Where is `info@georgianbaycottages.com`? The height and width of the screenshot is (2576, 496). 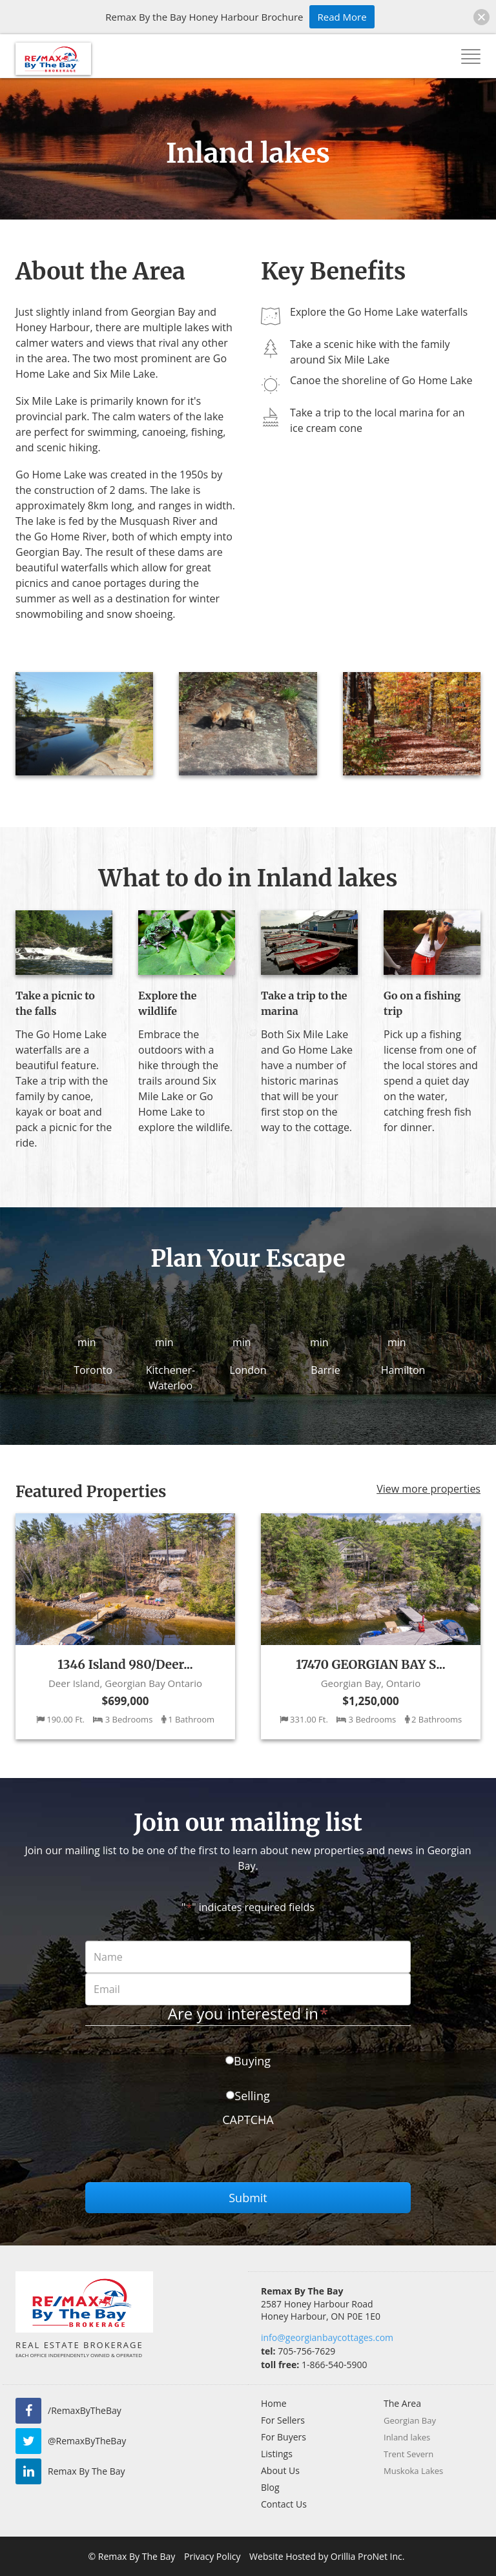
info@georgianbaycottages.com is located at coordinates (327, 2337).